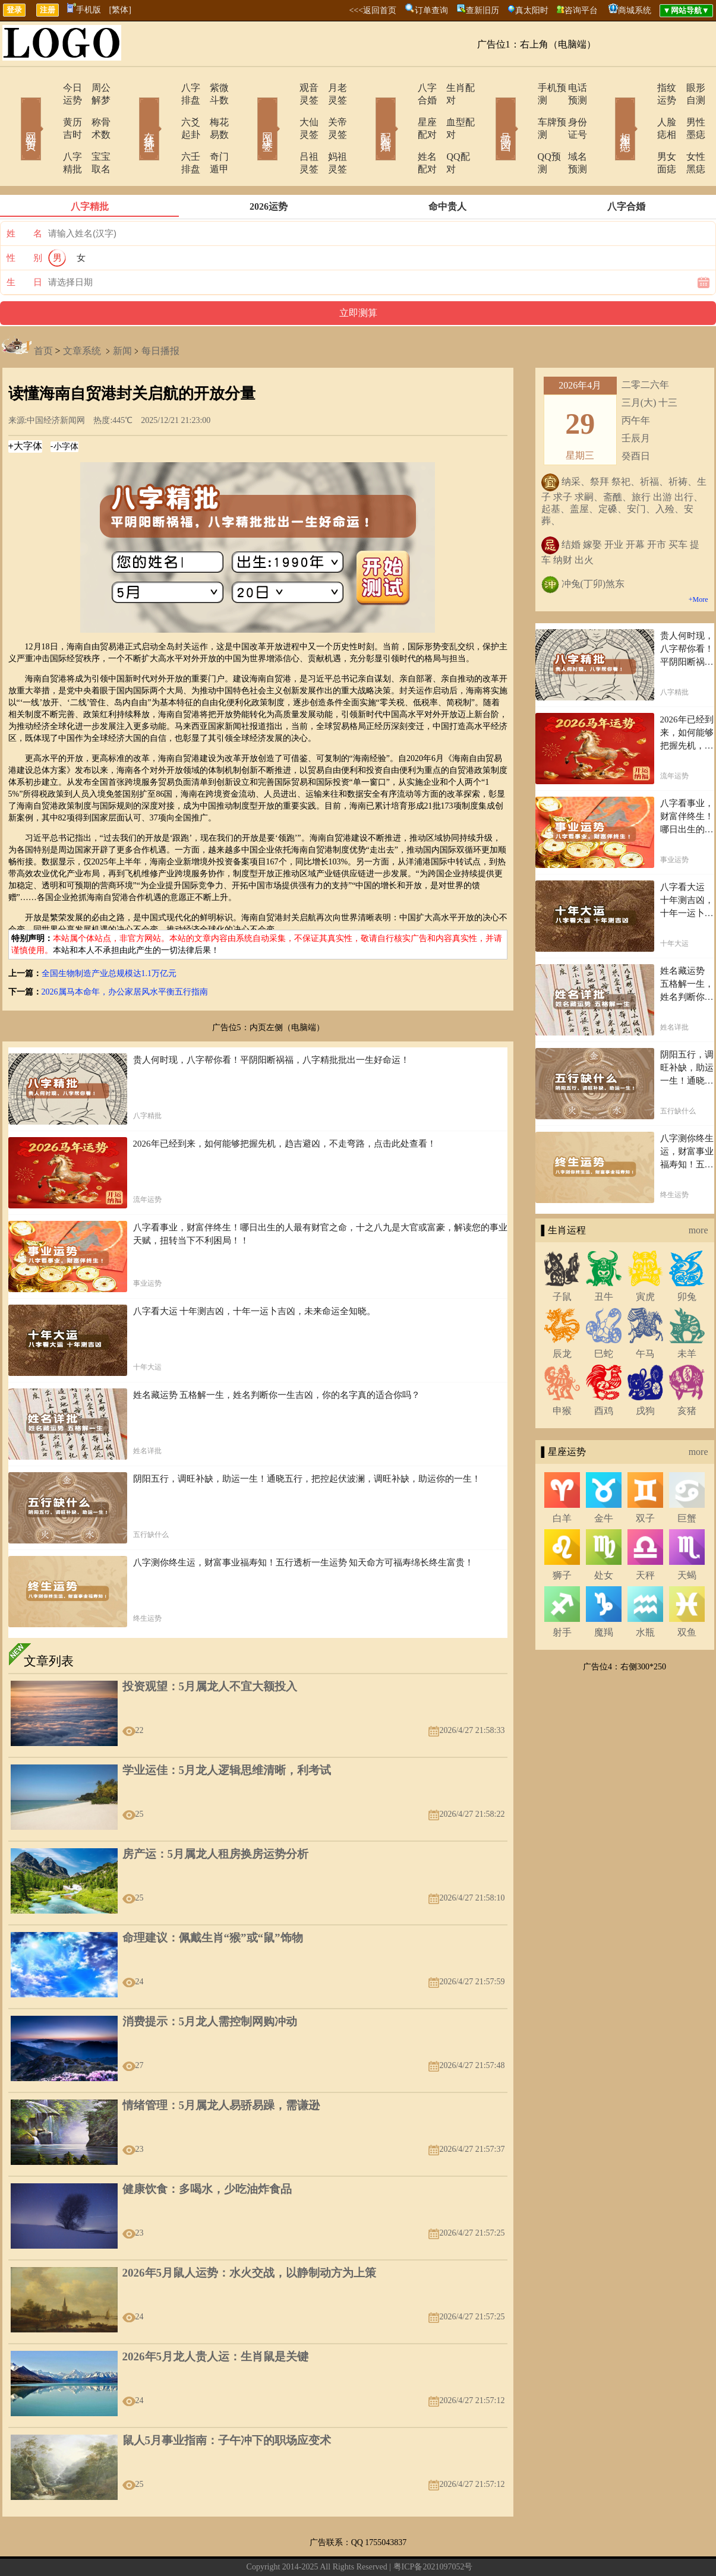 This screenshot has height=2576, width=716. I want to click on 姓名配对, so click(404, 132).